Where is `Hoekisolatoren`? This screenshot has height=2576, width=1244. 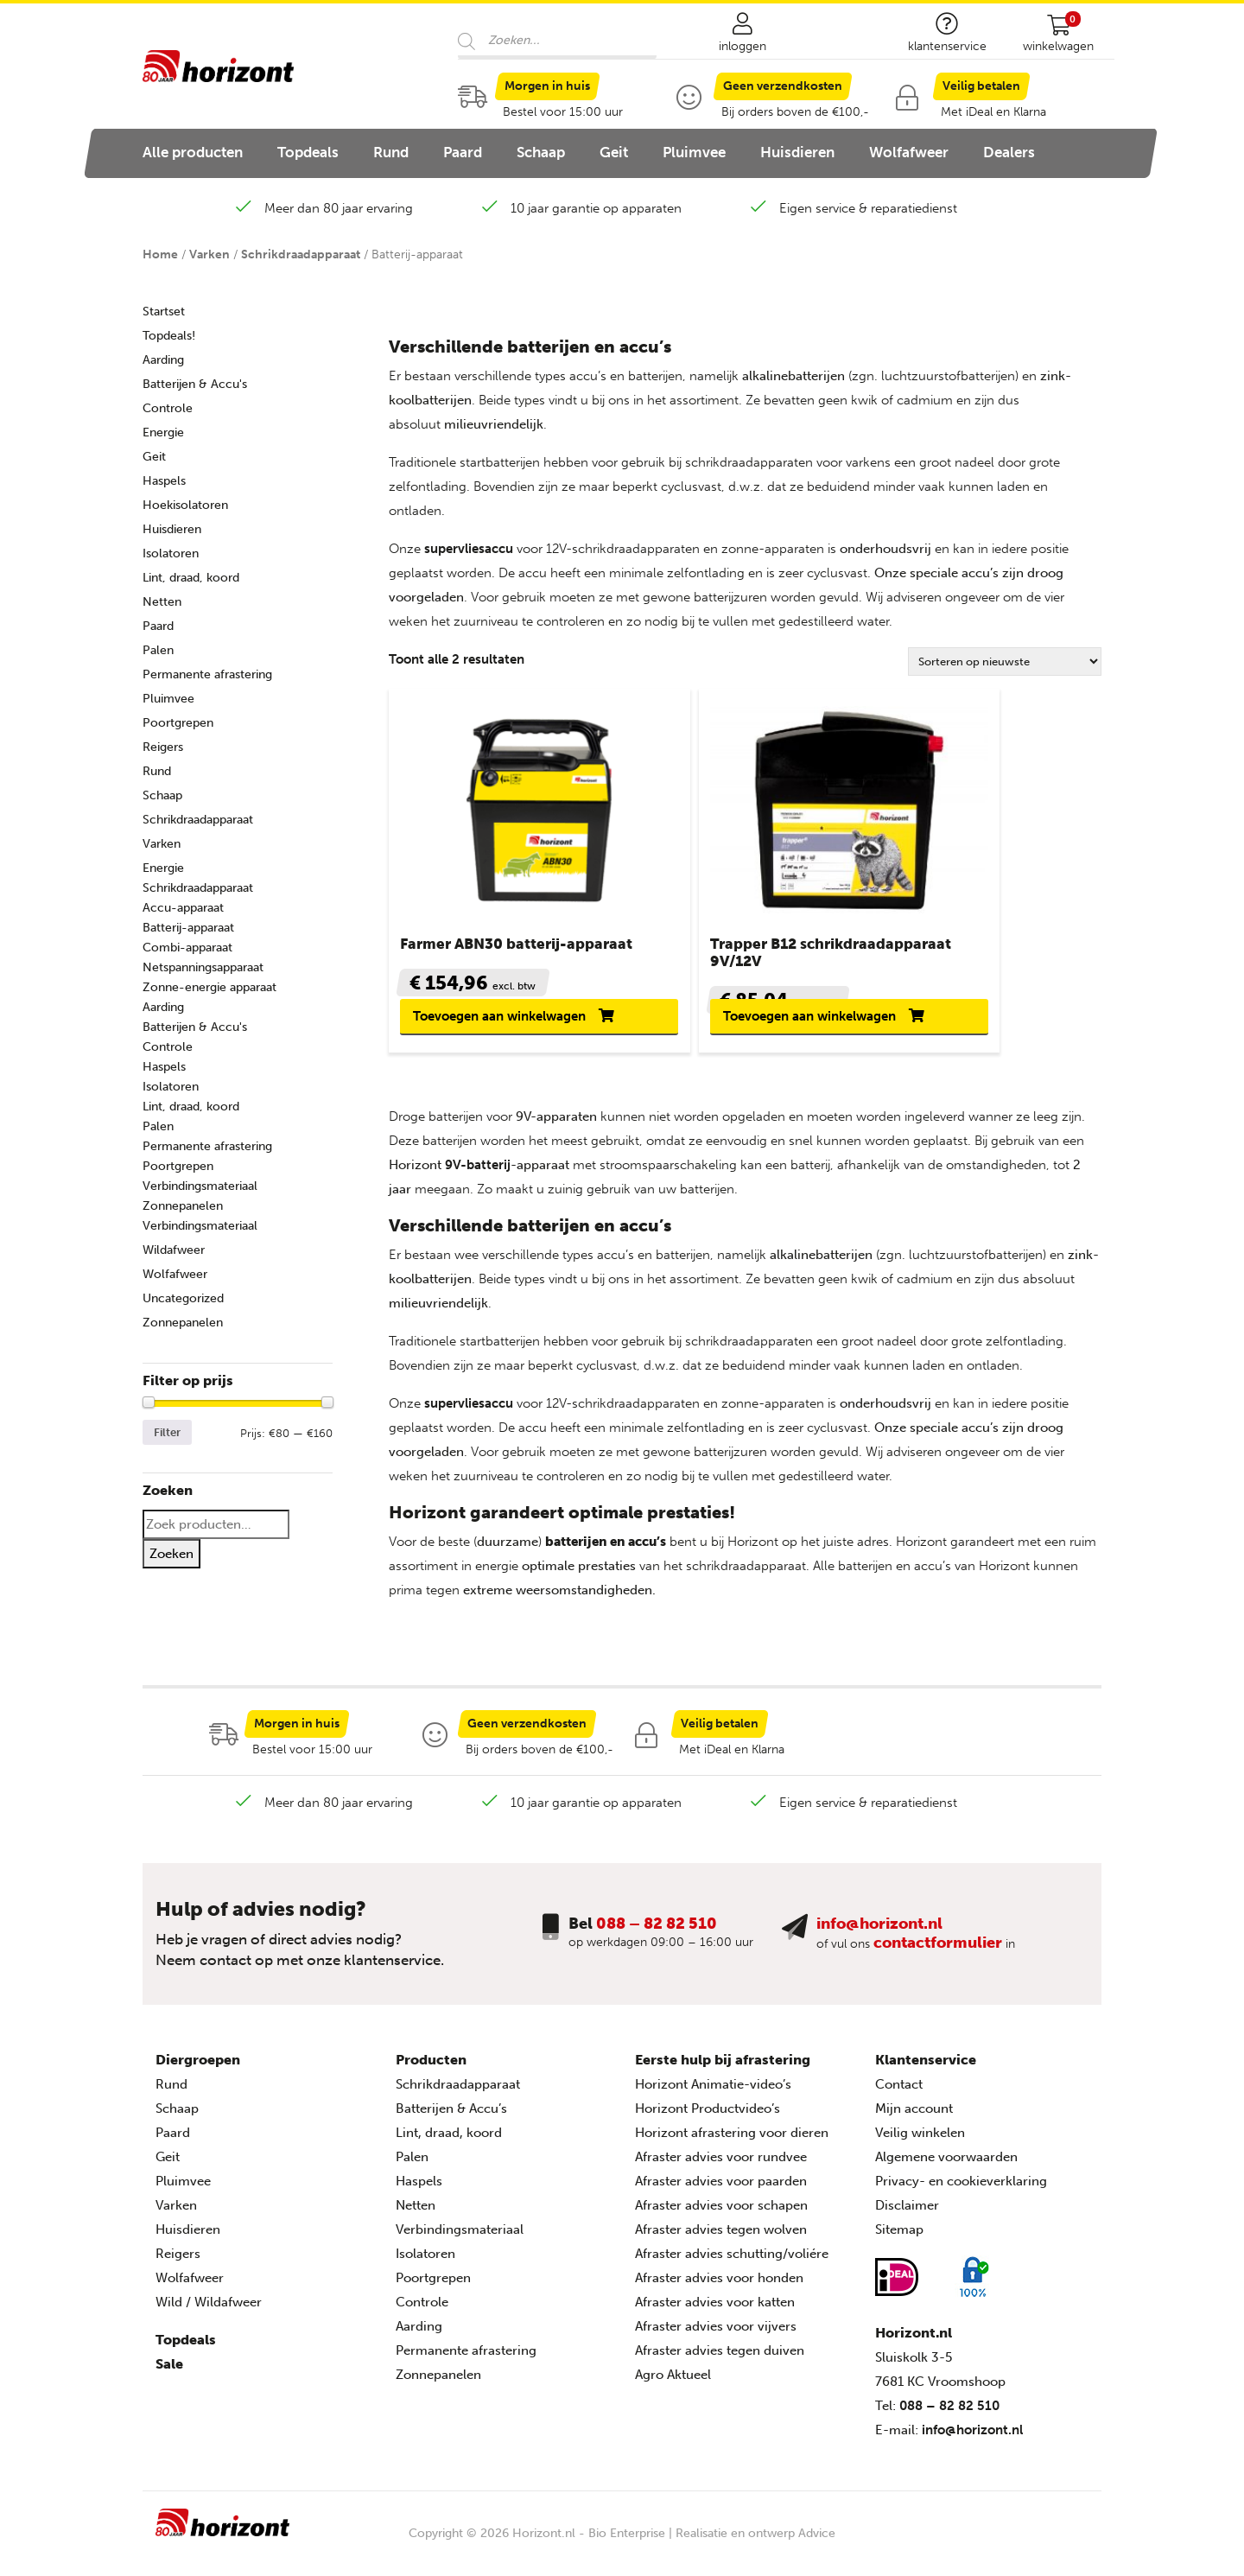 Hoekisolatoren is located at coordinates (185, 505).